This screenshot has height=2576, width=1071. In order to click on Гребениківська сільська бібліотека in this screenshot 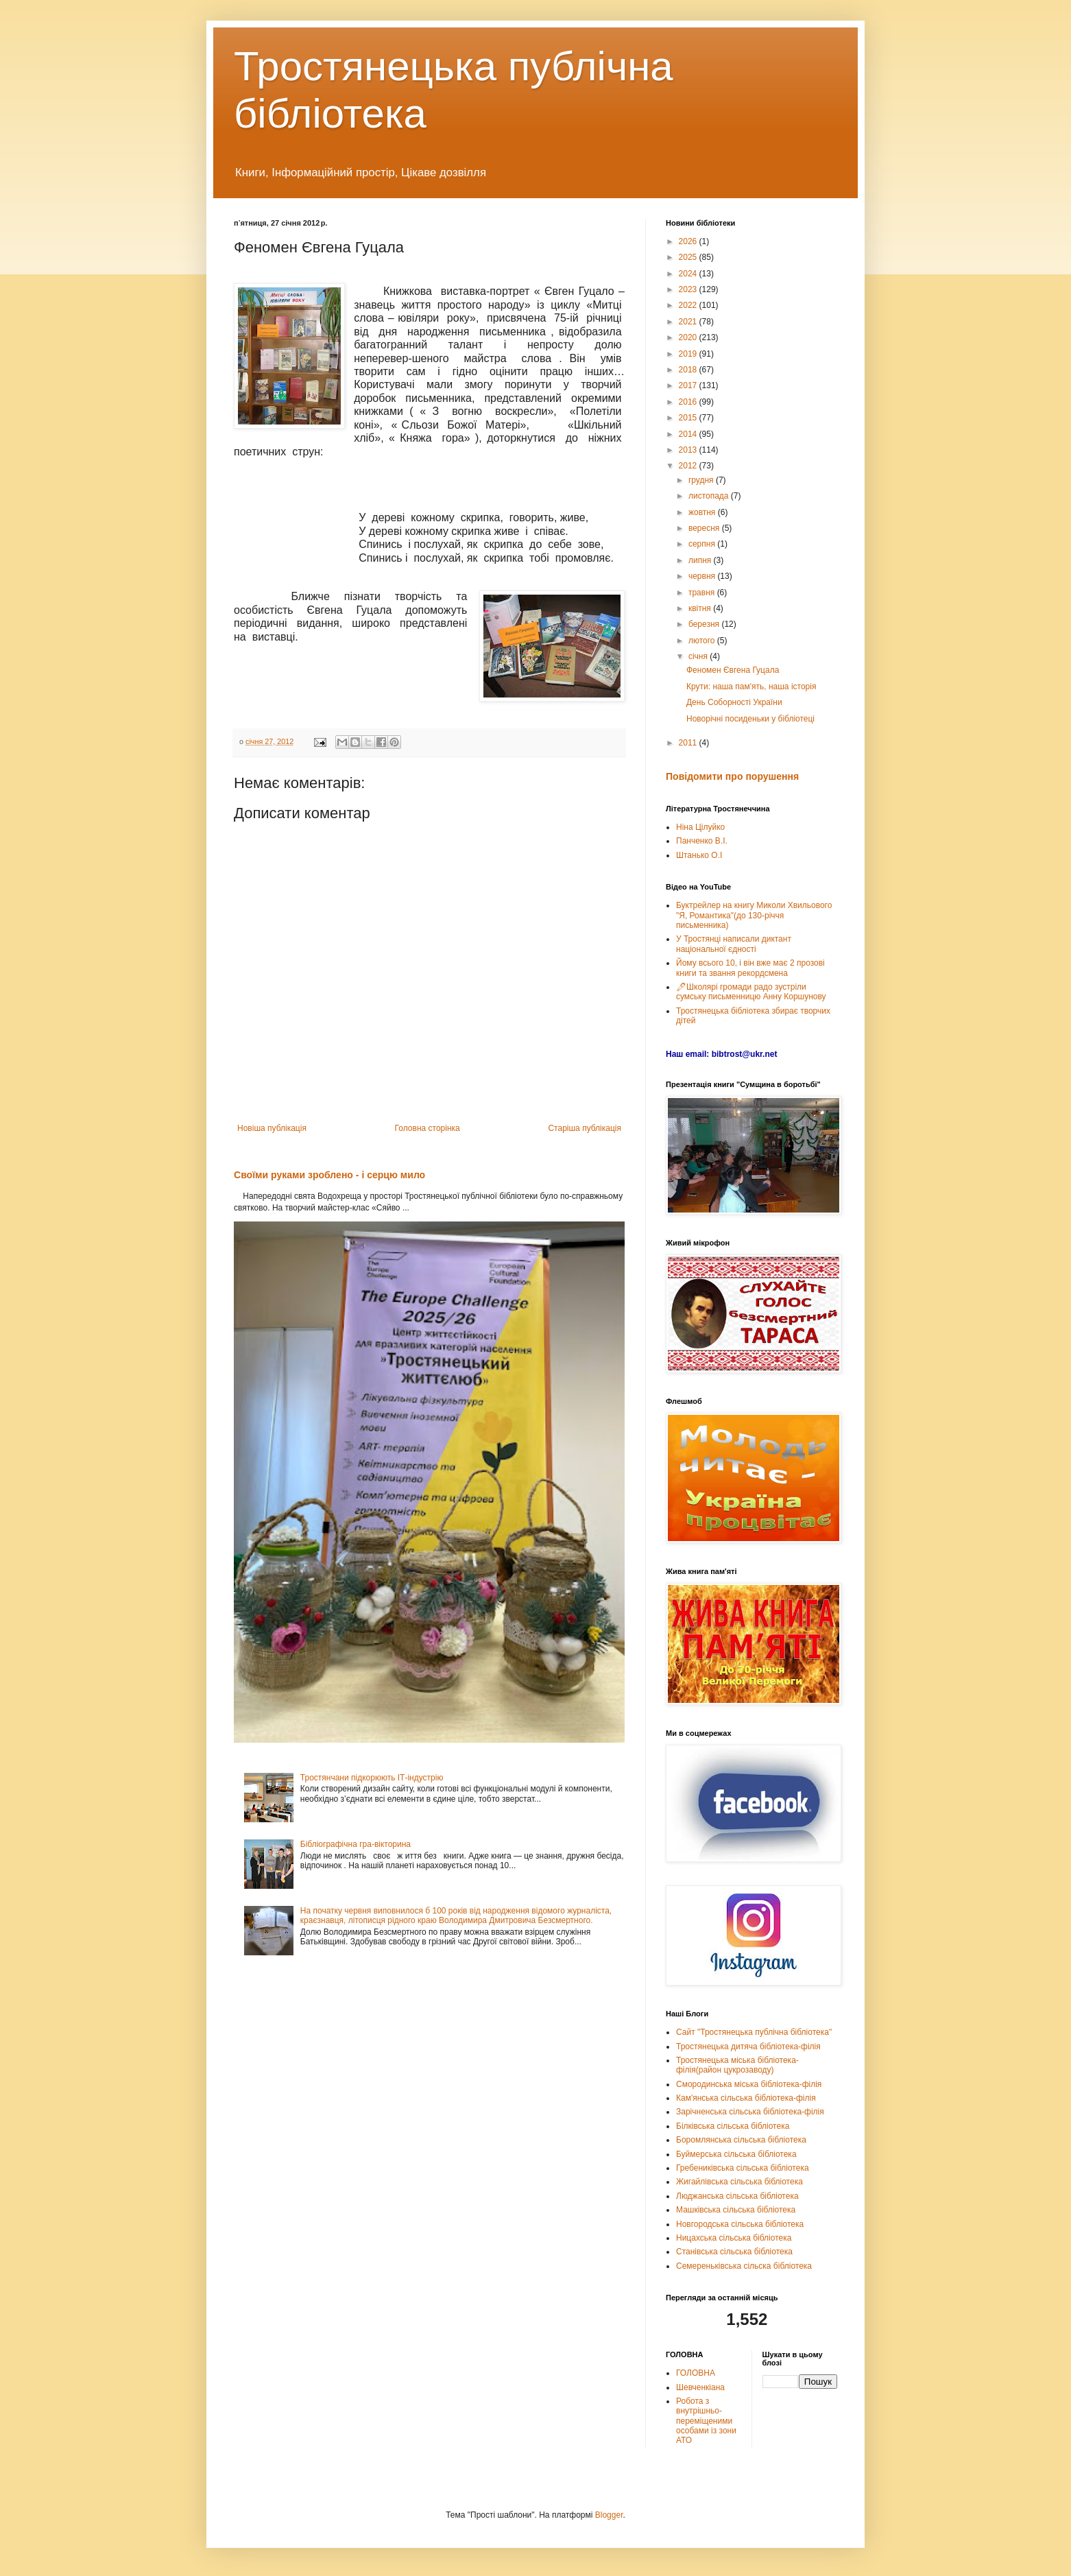, I will do `click(742, 2168)`.